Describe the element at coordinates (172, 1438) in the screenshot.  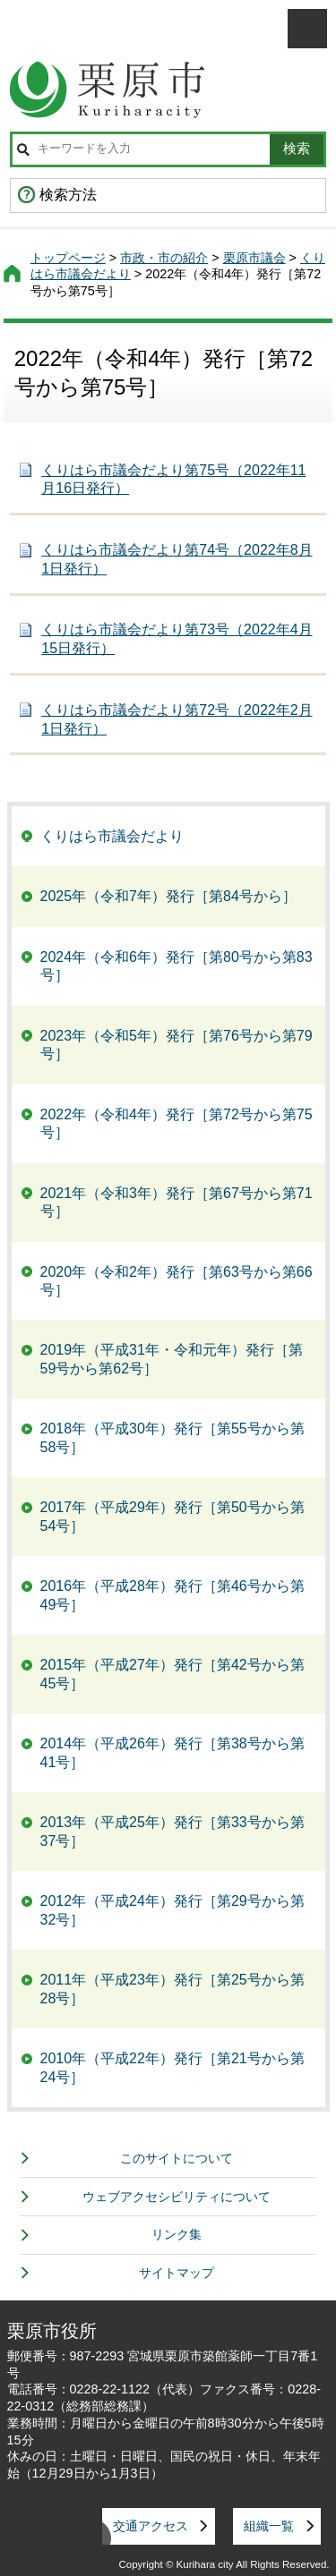
I see `2018年（平成30年）発行［第55号から第58号］` at that location.